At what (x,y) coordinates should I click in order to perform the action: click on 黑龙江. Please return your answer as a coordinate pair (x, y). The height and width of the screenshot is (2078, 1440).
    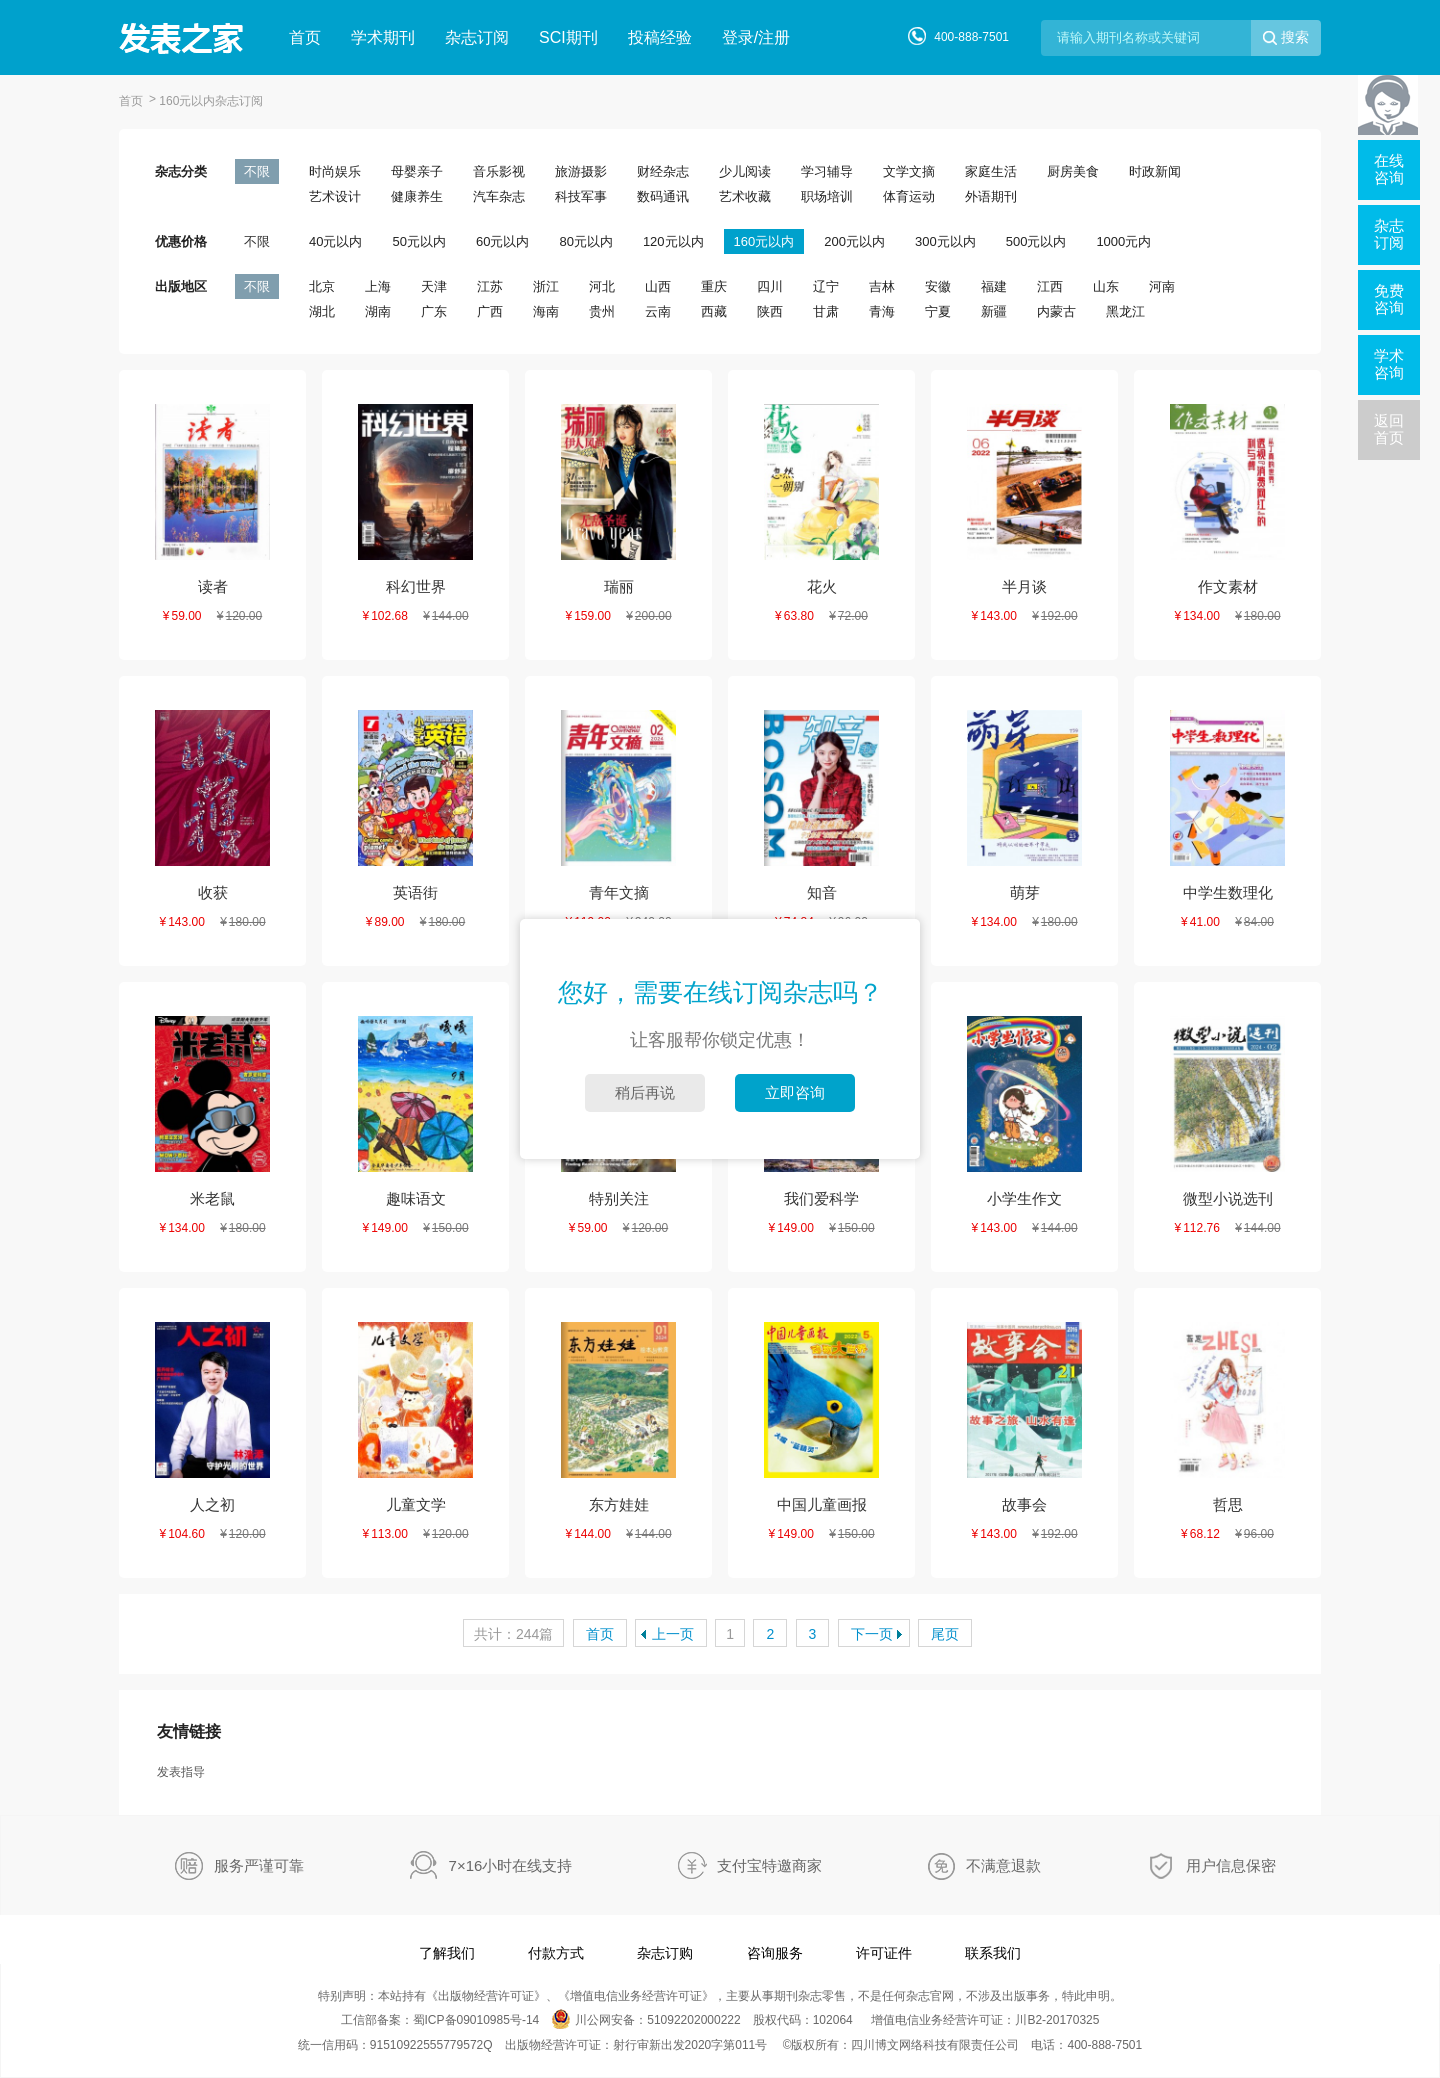
    Looking at the image, I should click on (1125, 311).